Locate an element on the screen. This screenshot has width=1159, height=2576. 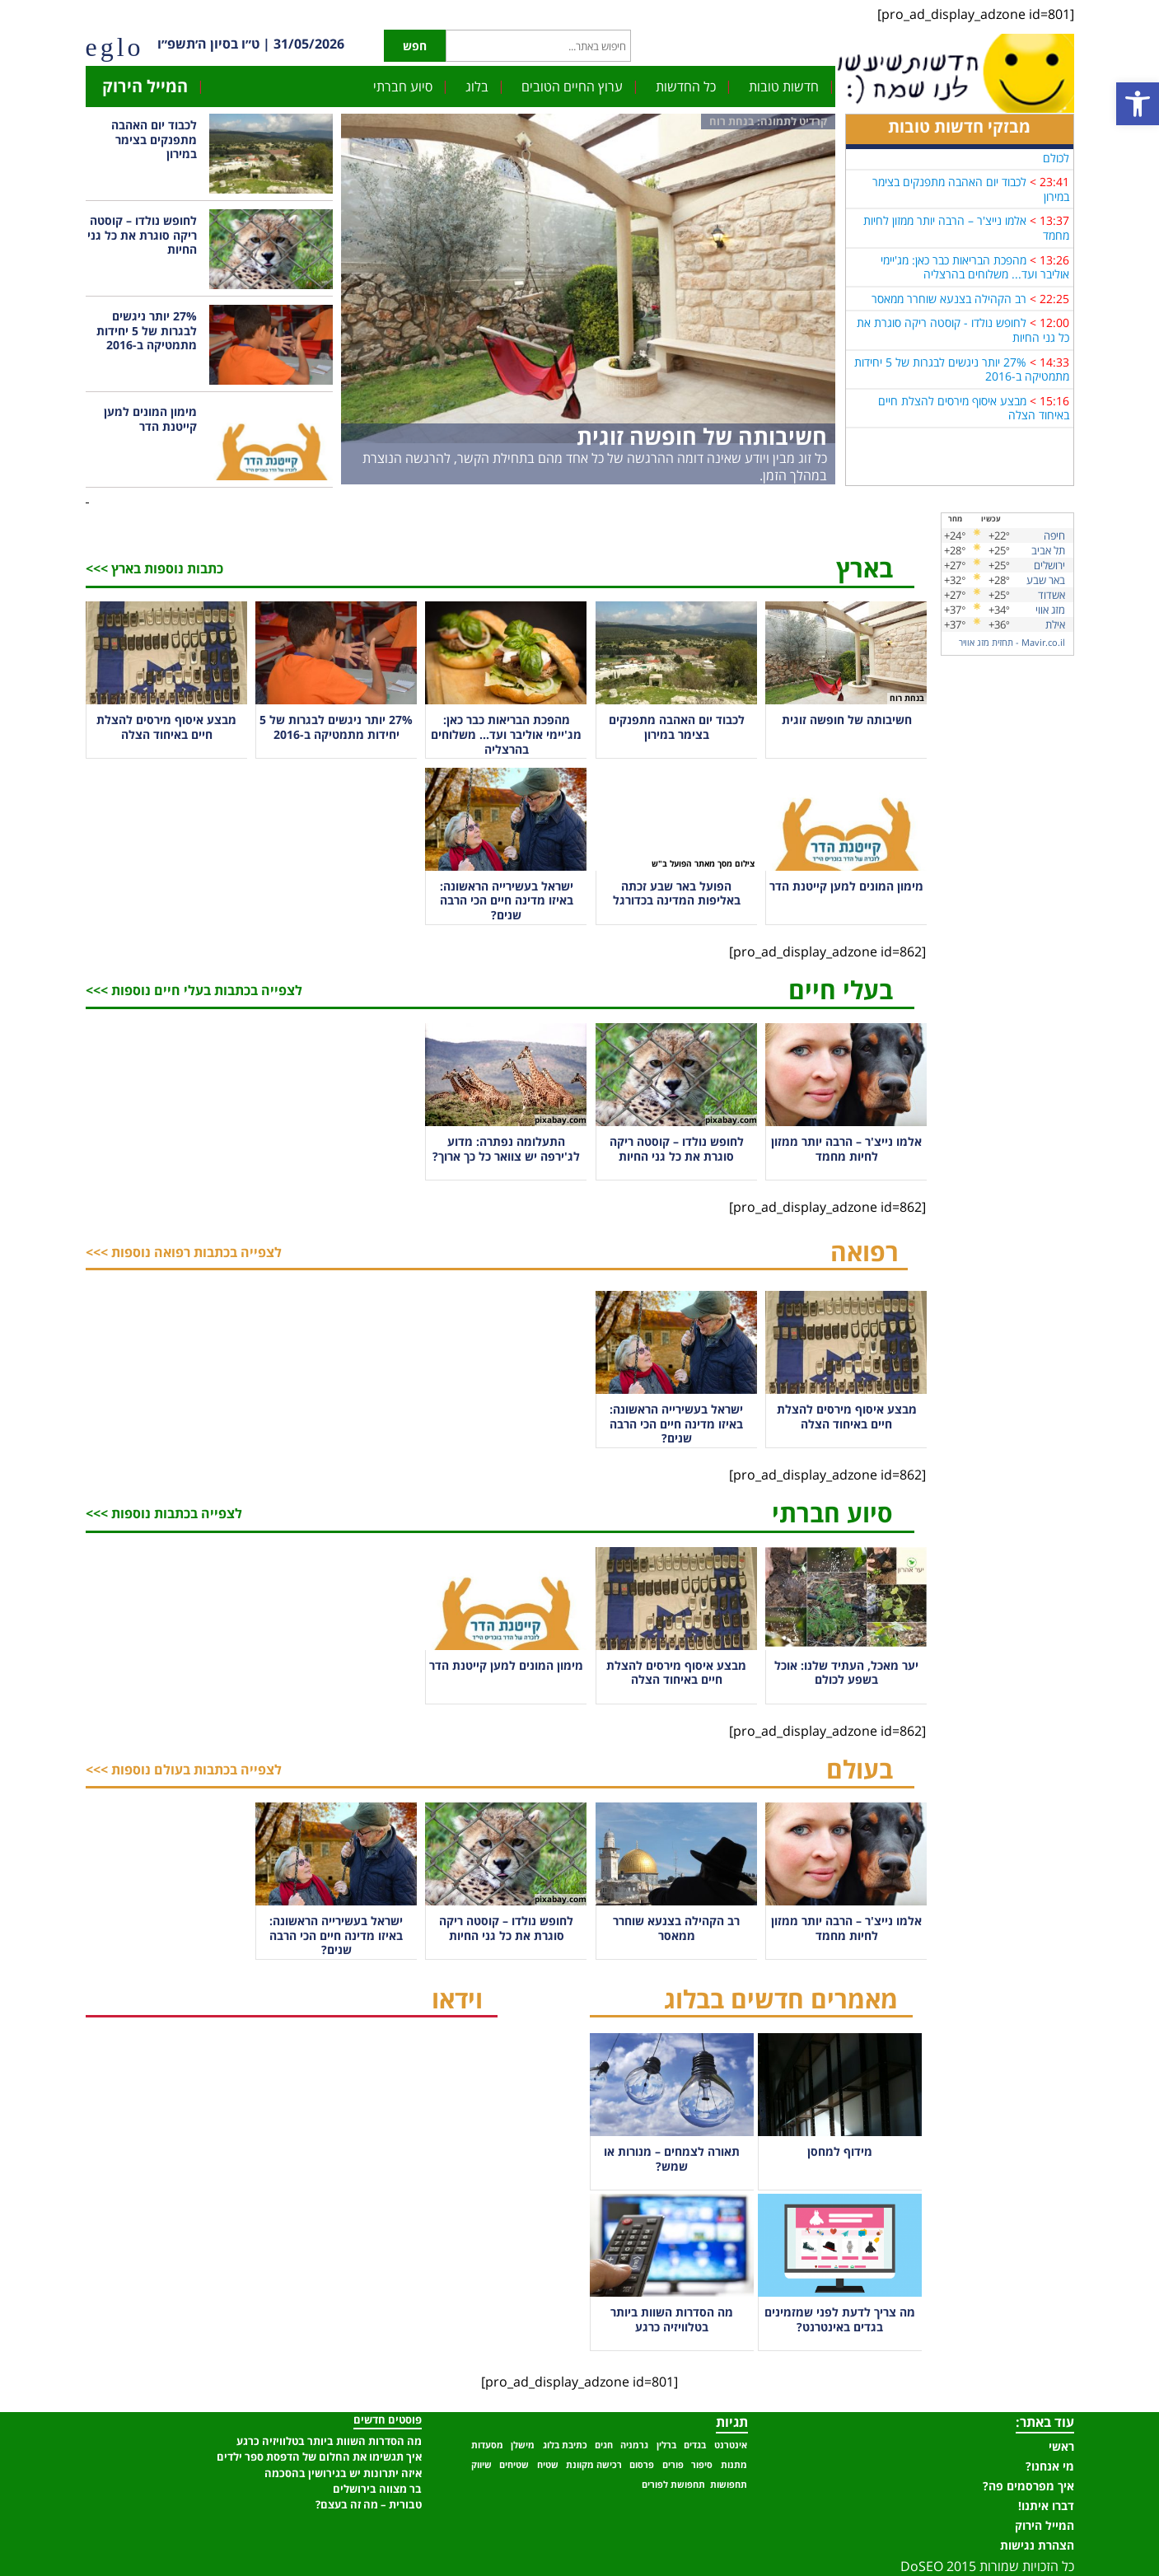
שטיחים [שטיחים (פריט 1)] is located at coordinates (514, 2465).